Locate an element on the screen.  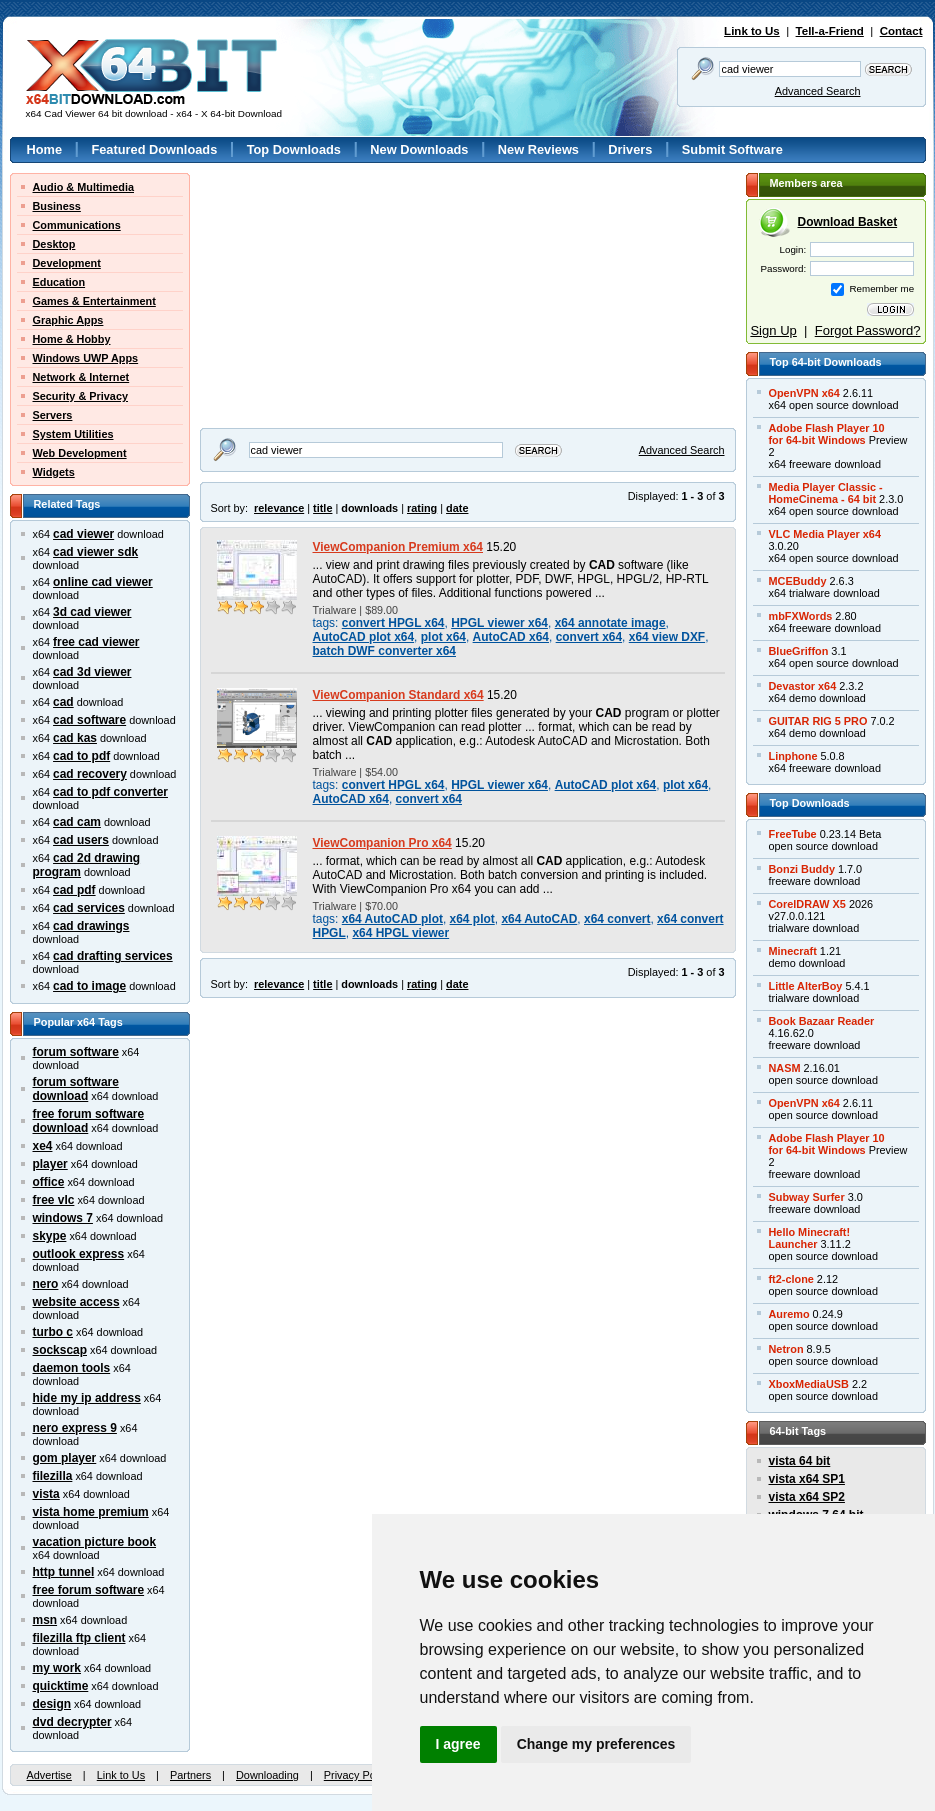
cad drawings is located at coordinates (91, 926).